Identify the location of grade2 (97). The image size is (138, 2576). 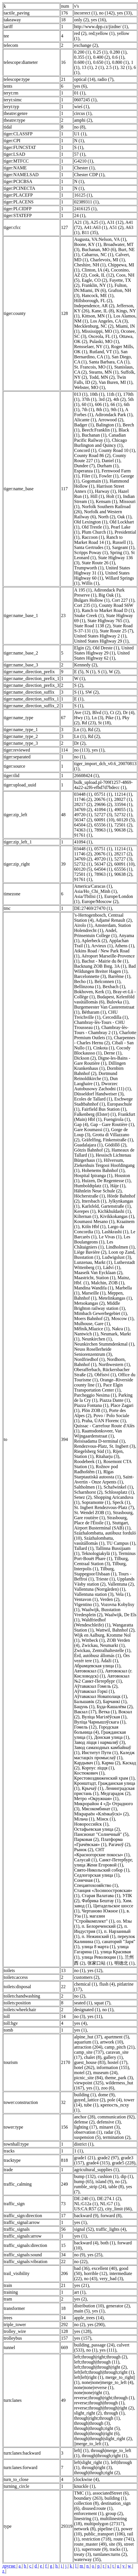
(108, 2157).